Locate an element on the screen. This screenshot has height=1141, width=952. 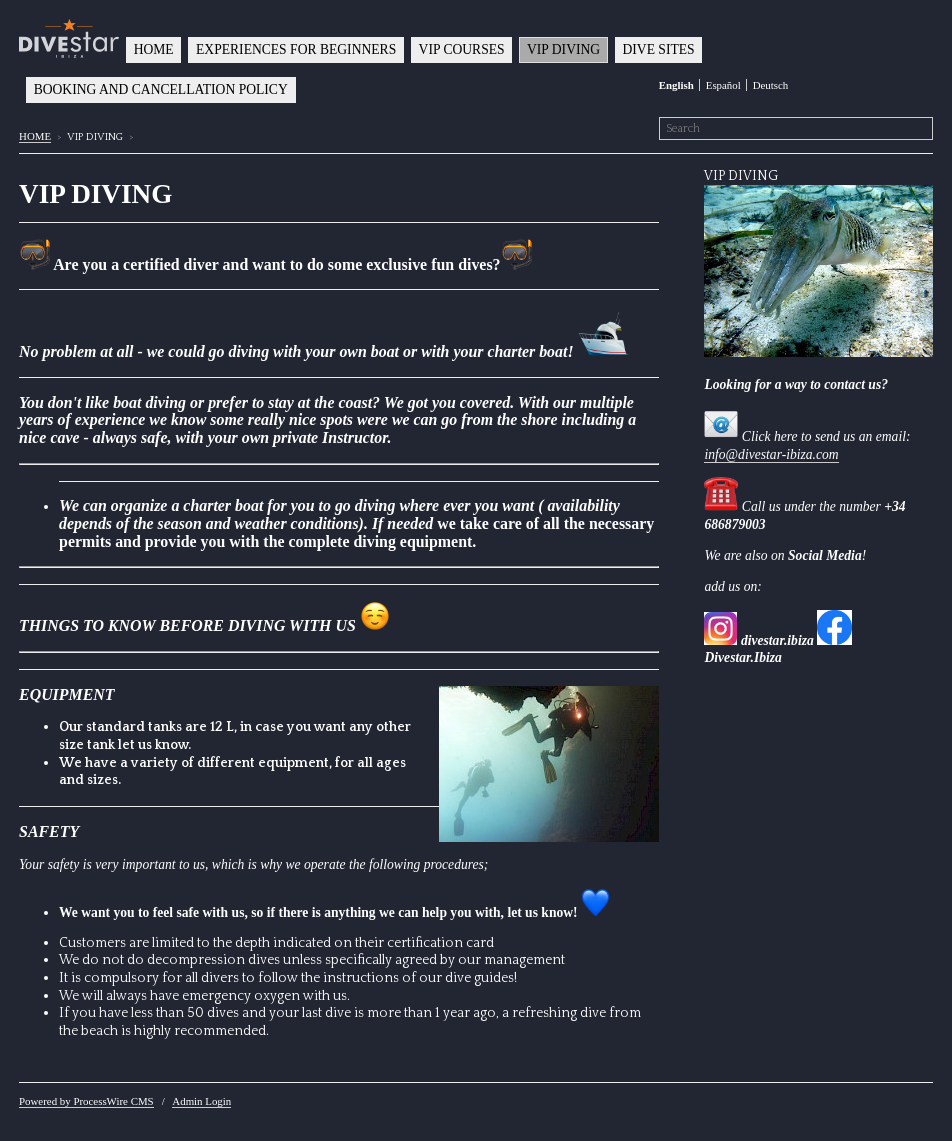
Deutsch is located at coordinates (771, 85).